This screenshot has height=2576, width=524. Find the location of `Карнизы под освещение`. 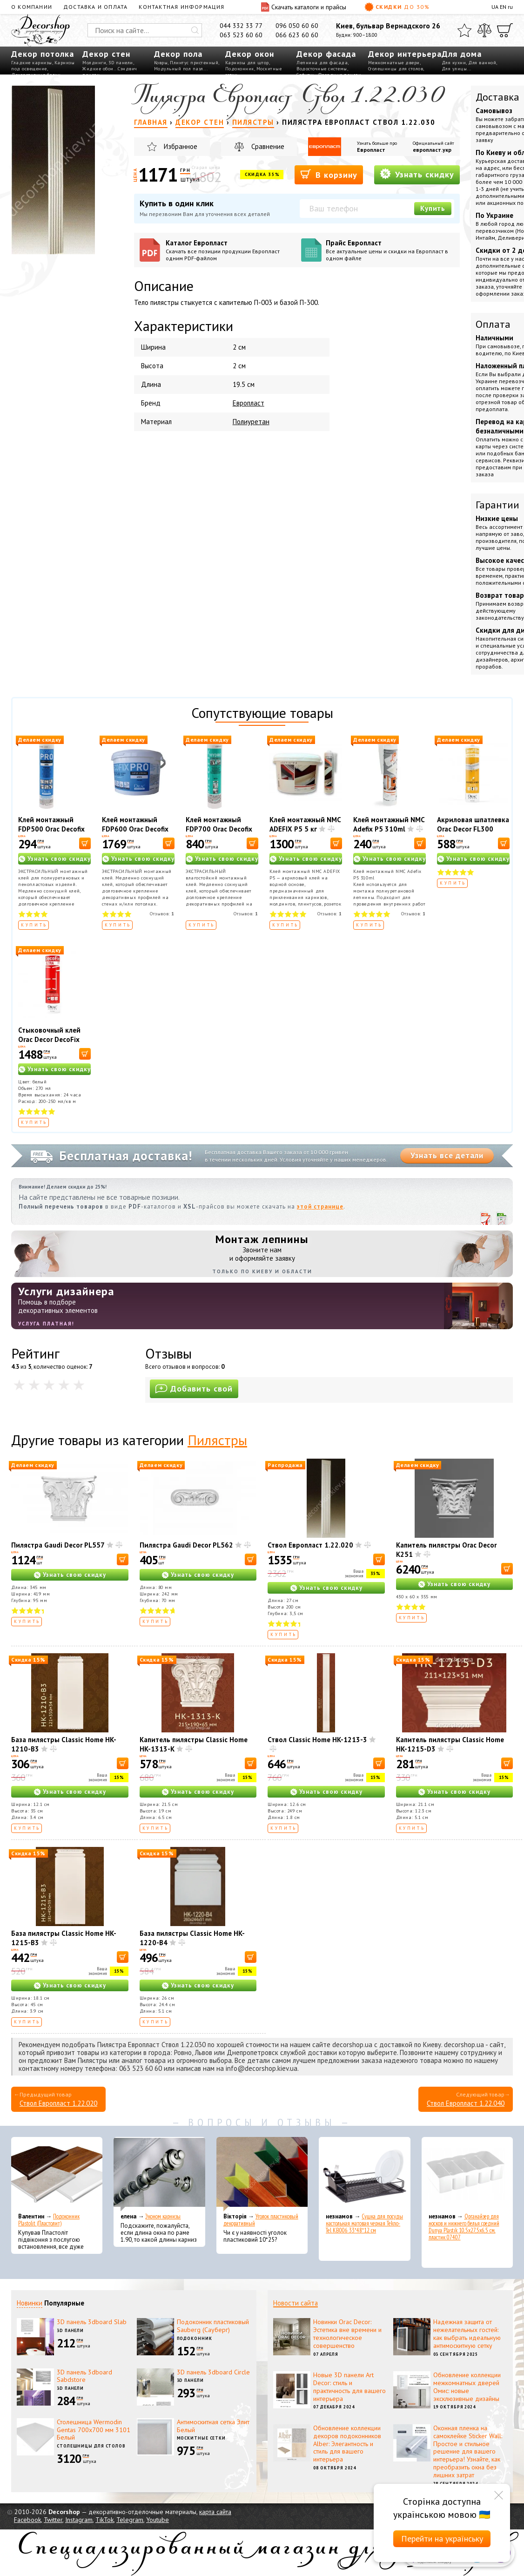

Карнизы под освещение is located at coordinates (42, 66).